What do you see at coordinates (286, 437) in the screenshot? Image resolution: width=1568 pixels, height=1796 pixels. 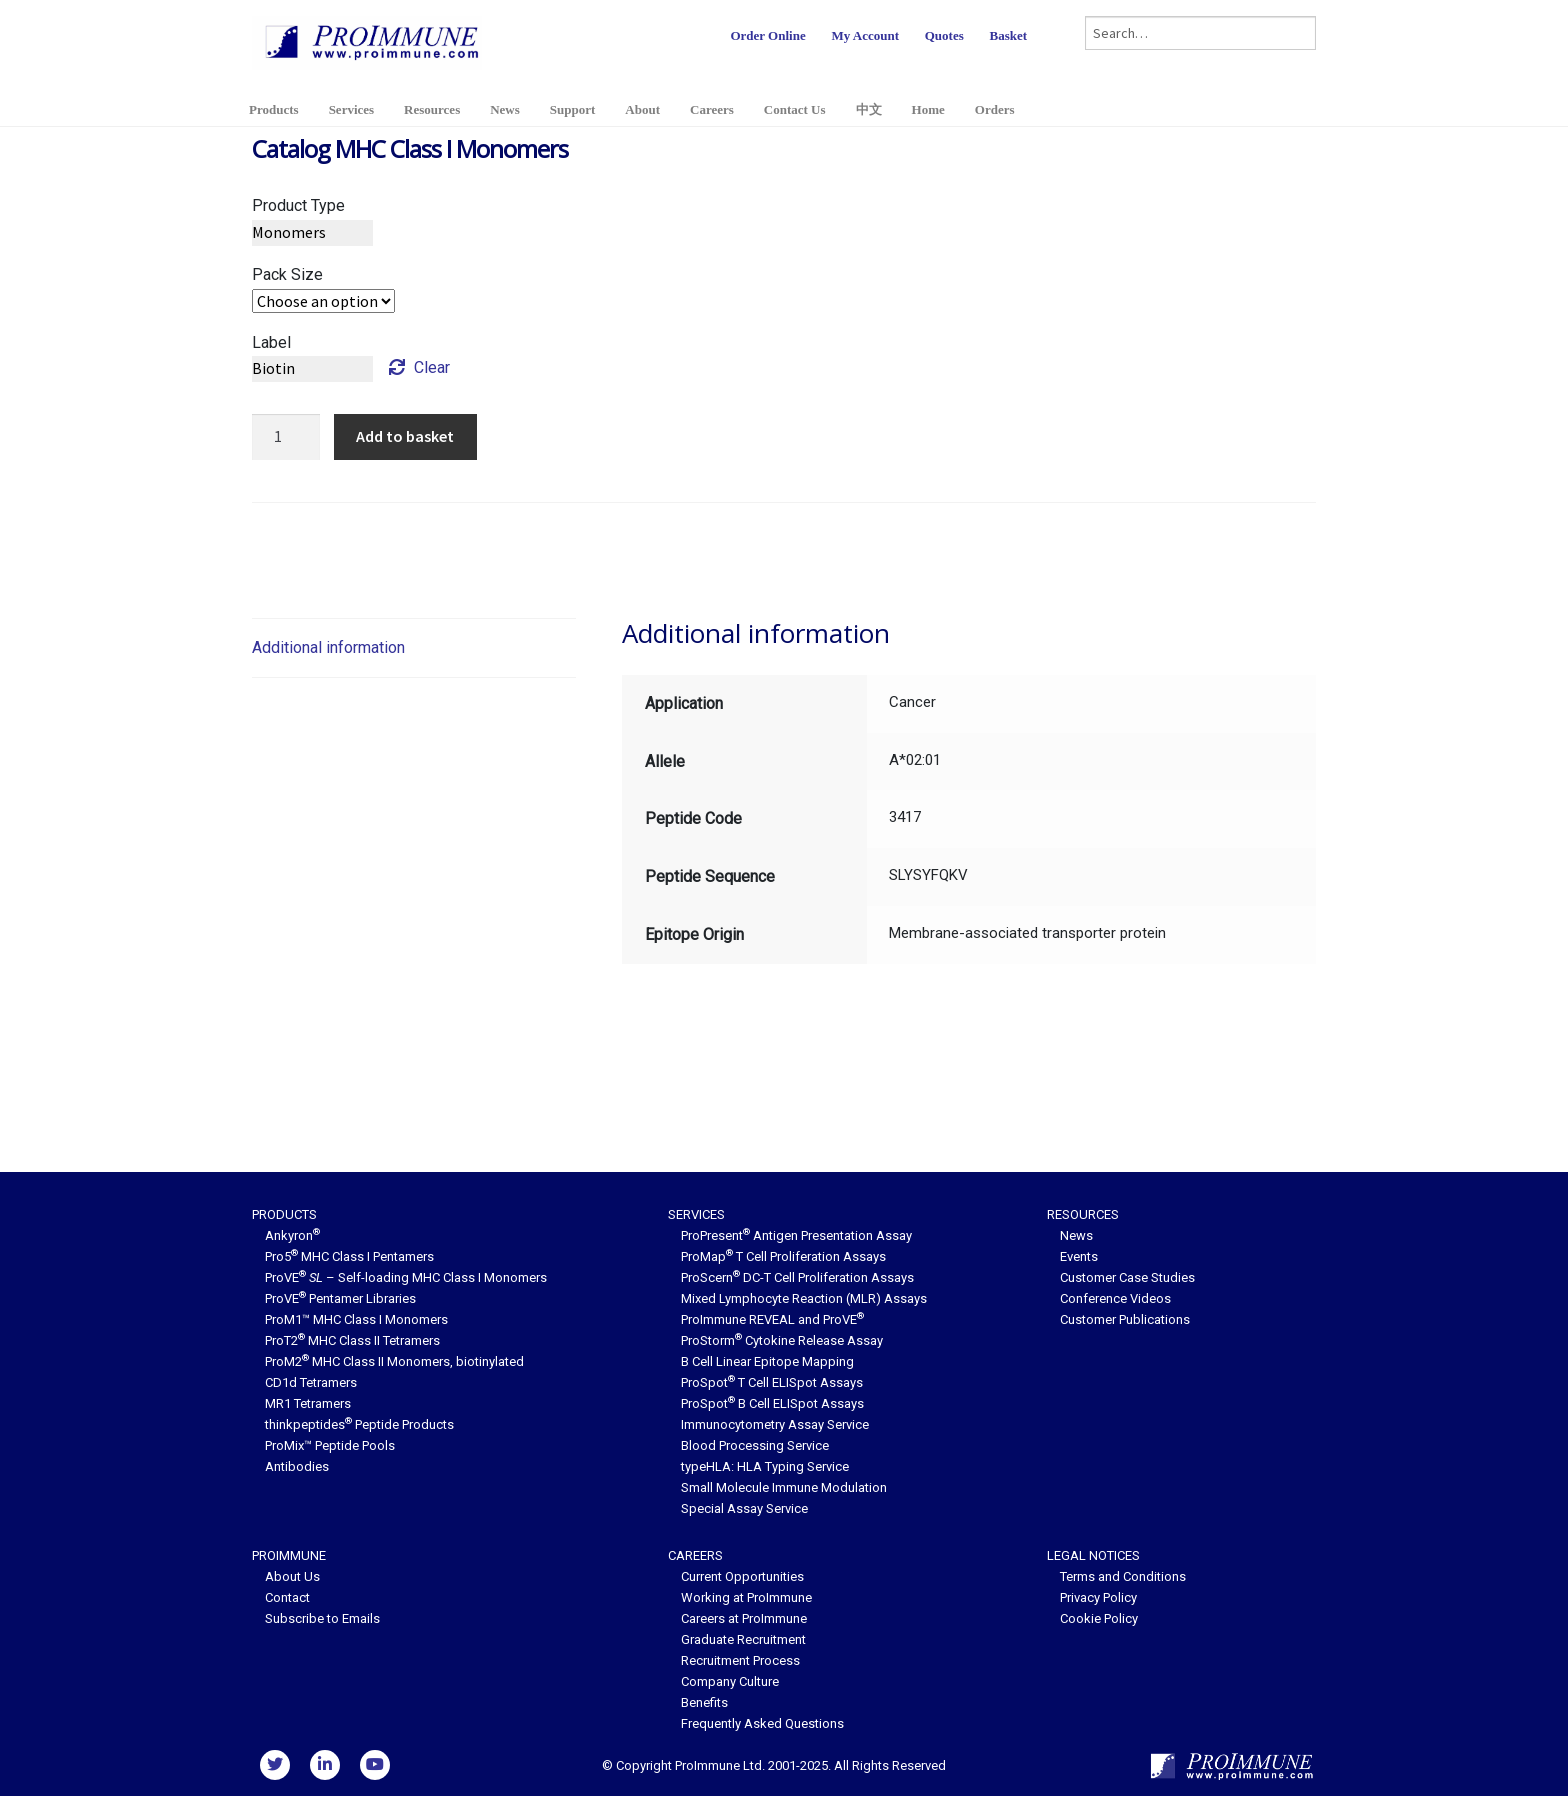 I see `[Product quantity]` at bounding box center [286, 437].